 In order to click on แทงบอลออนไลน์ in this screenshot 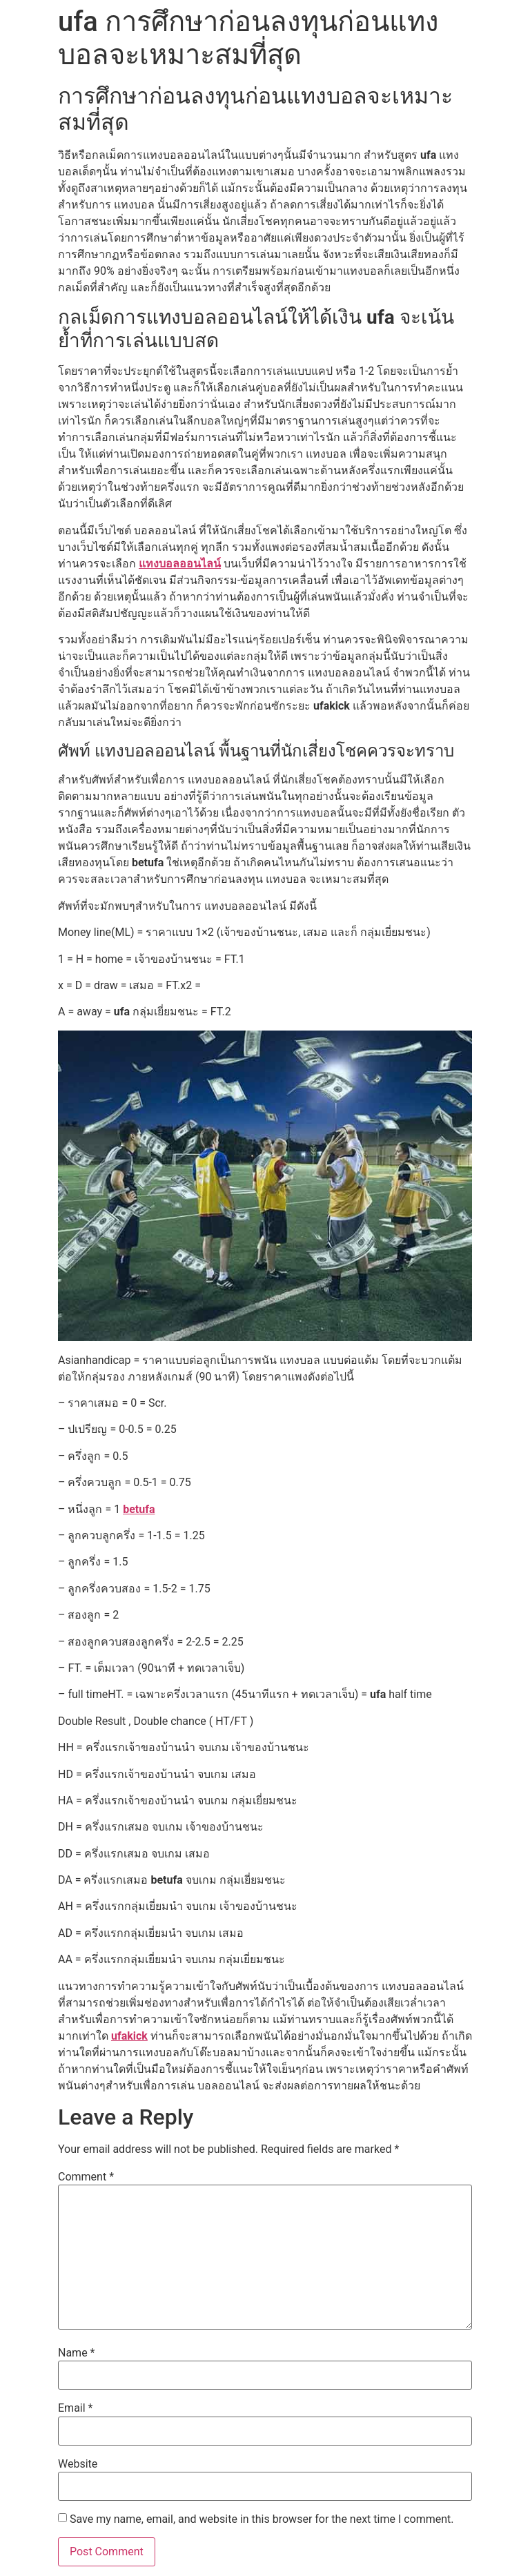, I will do `click(180, 563)`.